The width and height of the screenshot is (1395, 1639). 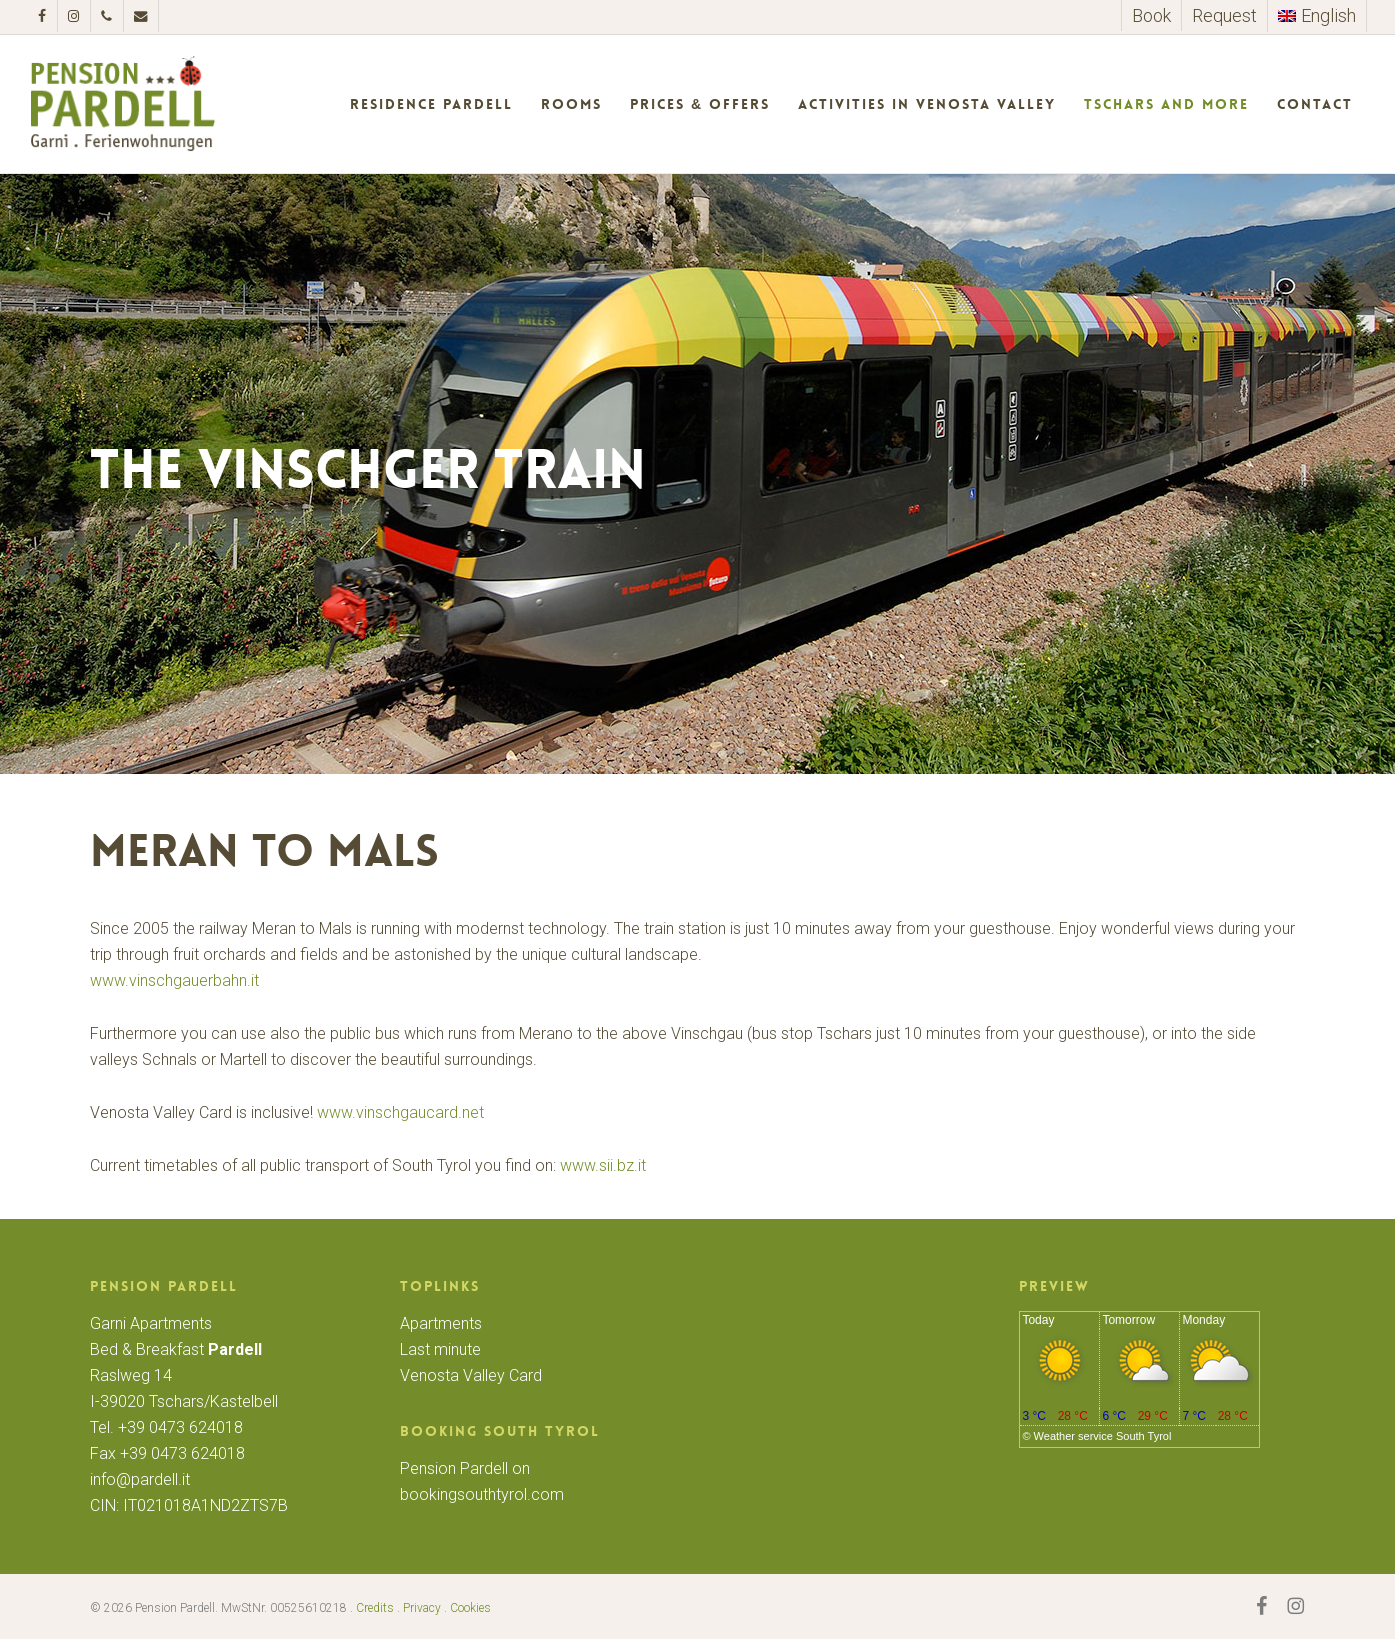 What do you see at coordinates (174, 980) in the screenshot?
I see `www.vinschgauerbahn.it` at bounding box center [174, 980].